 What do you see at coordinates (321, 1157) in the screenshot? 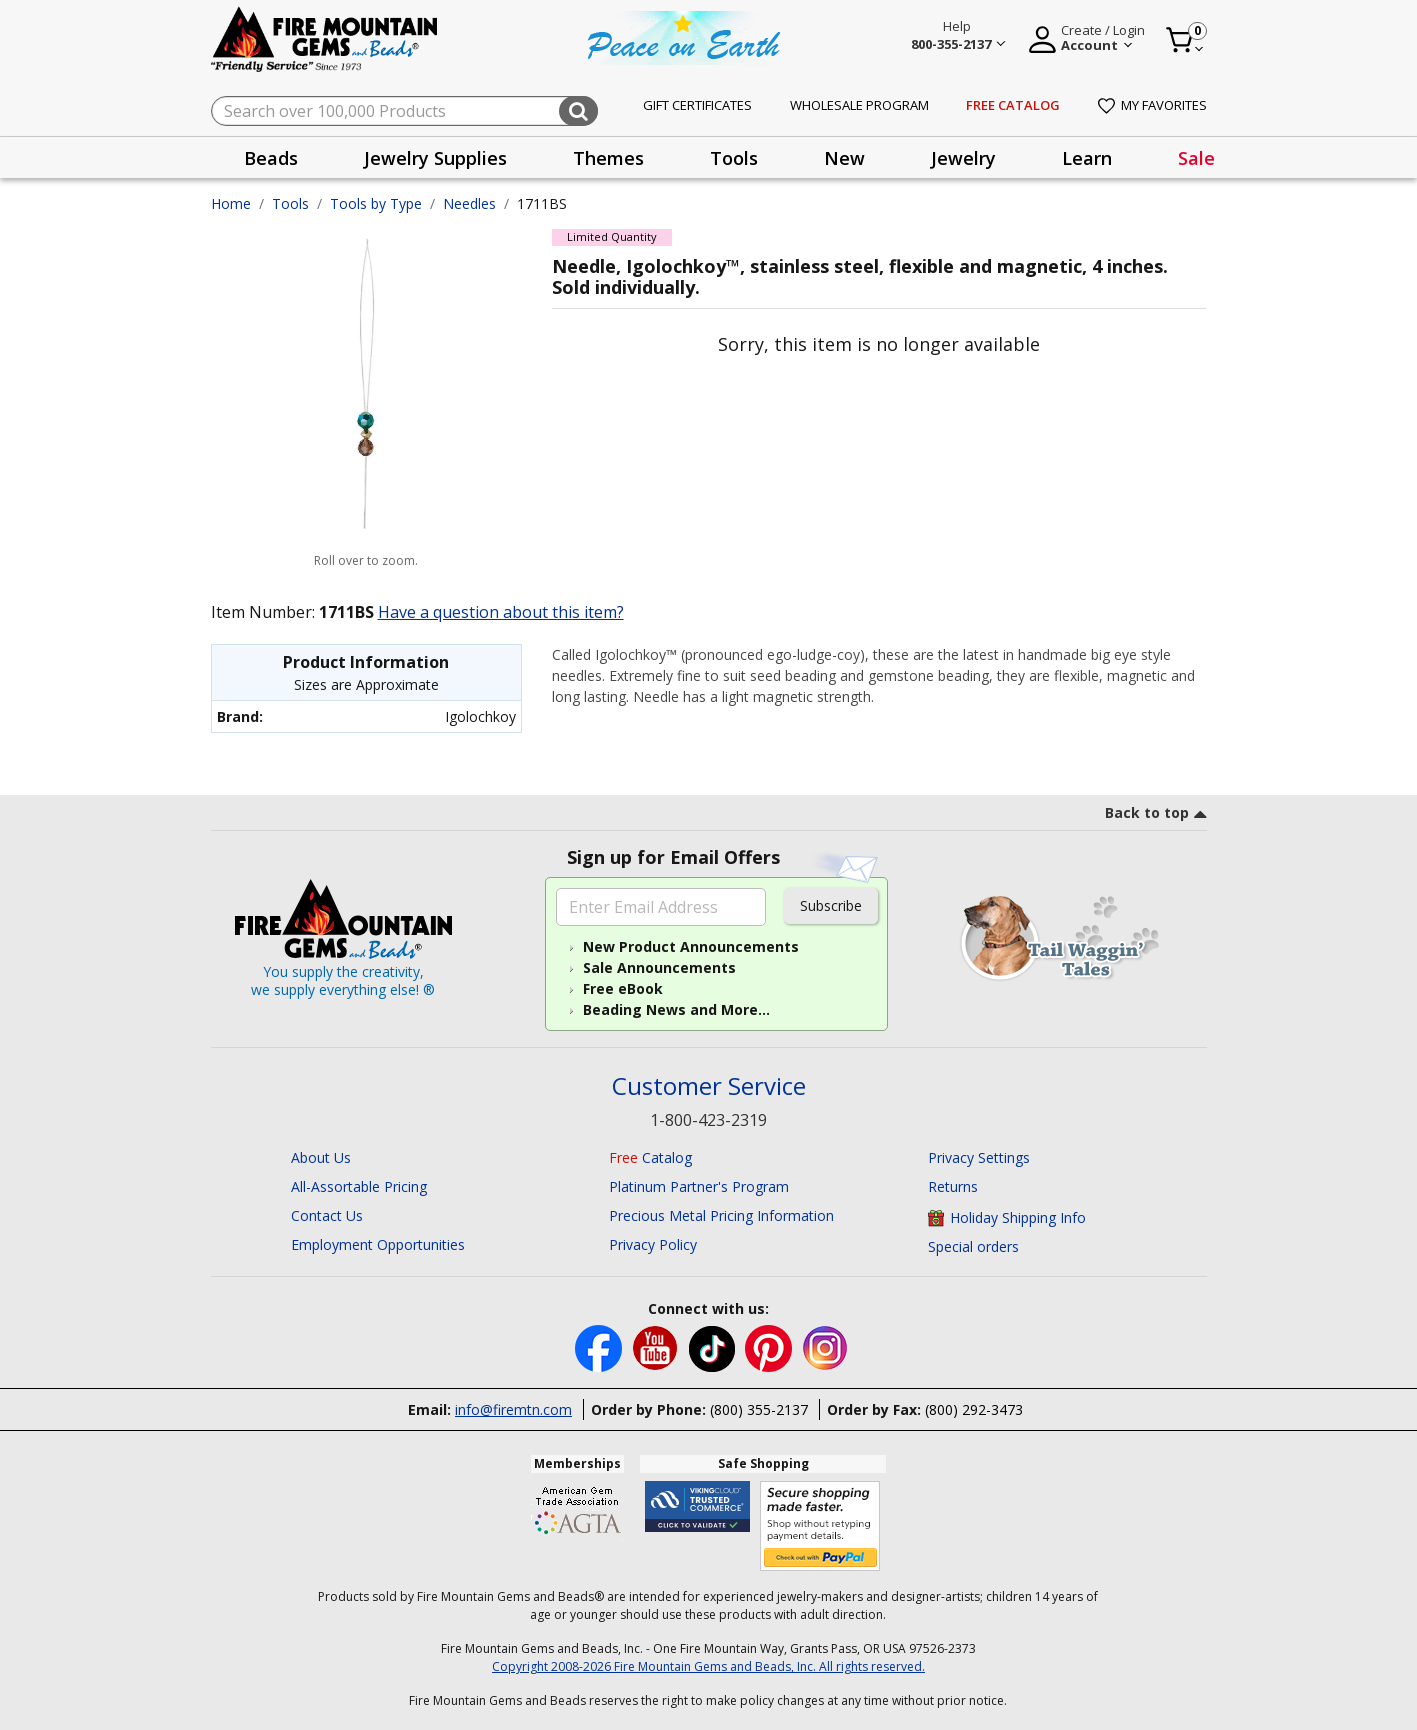
I see `About Us` at bounding box center [321, 1157].